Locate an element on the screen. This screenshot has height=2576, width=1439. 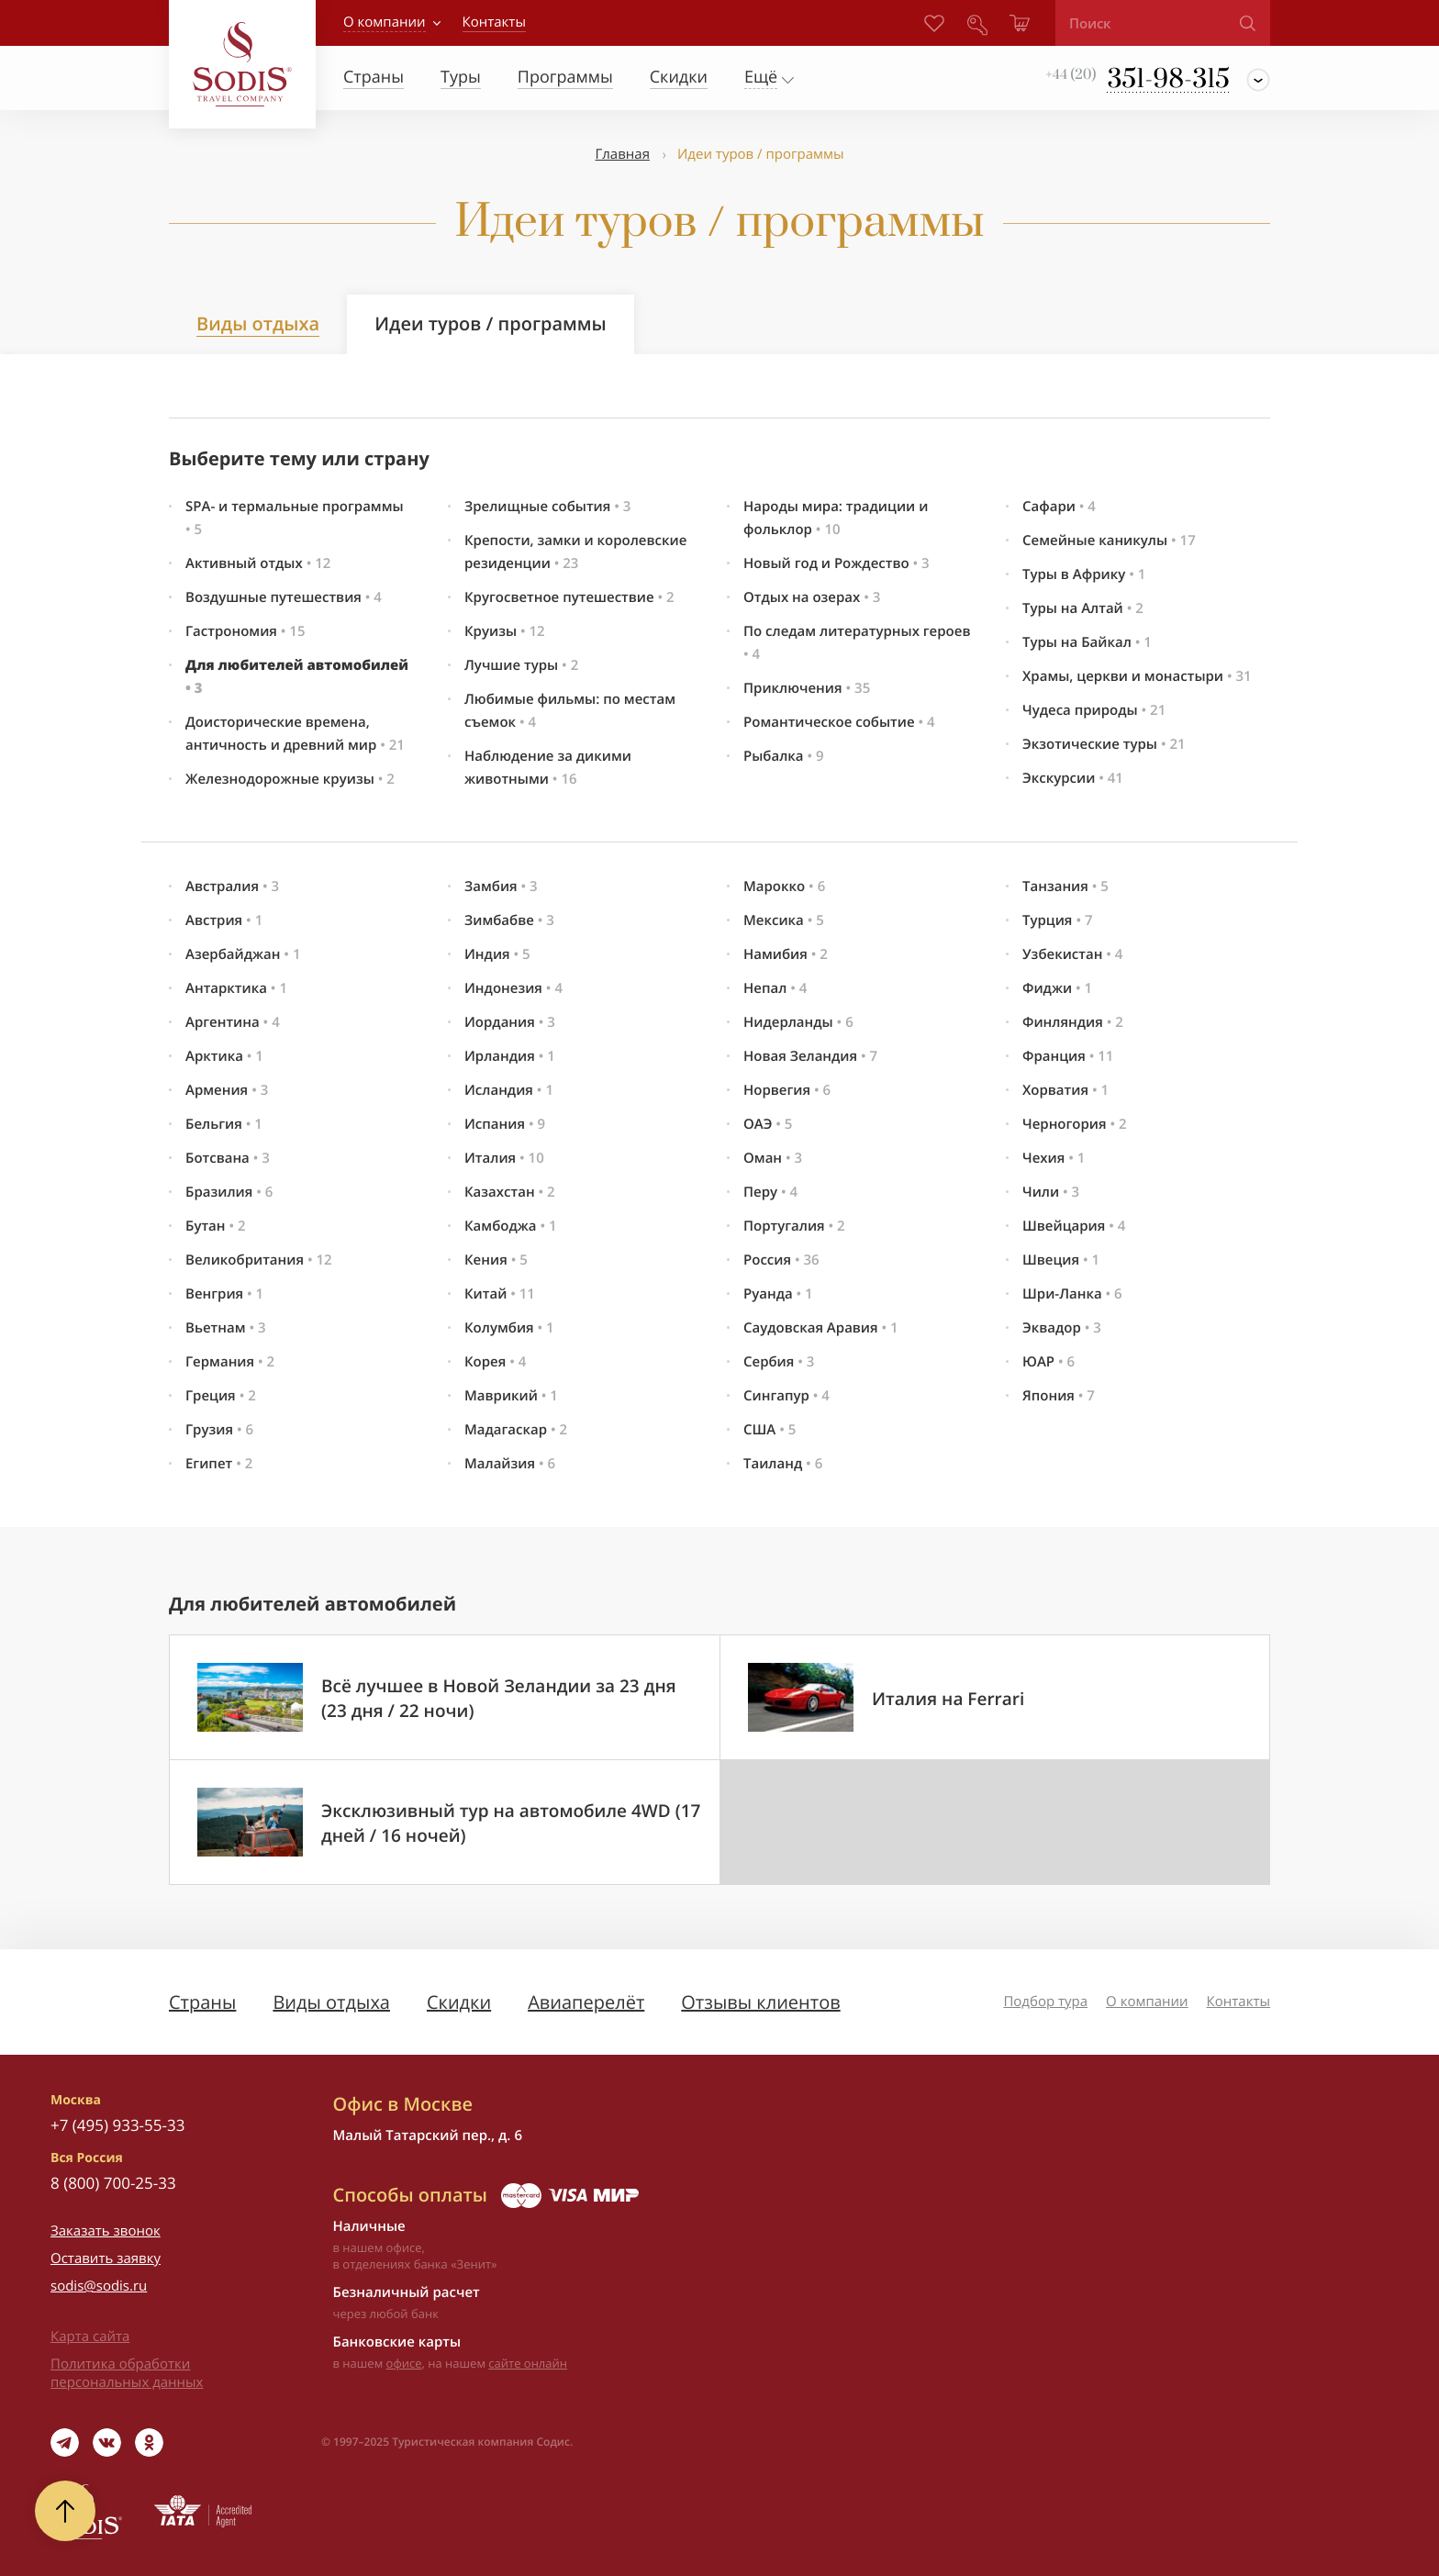
Страны is located at coordinates (202, 2002).